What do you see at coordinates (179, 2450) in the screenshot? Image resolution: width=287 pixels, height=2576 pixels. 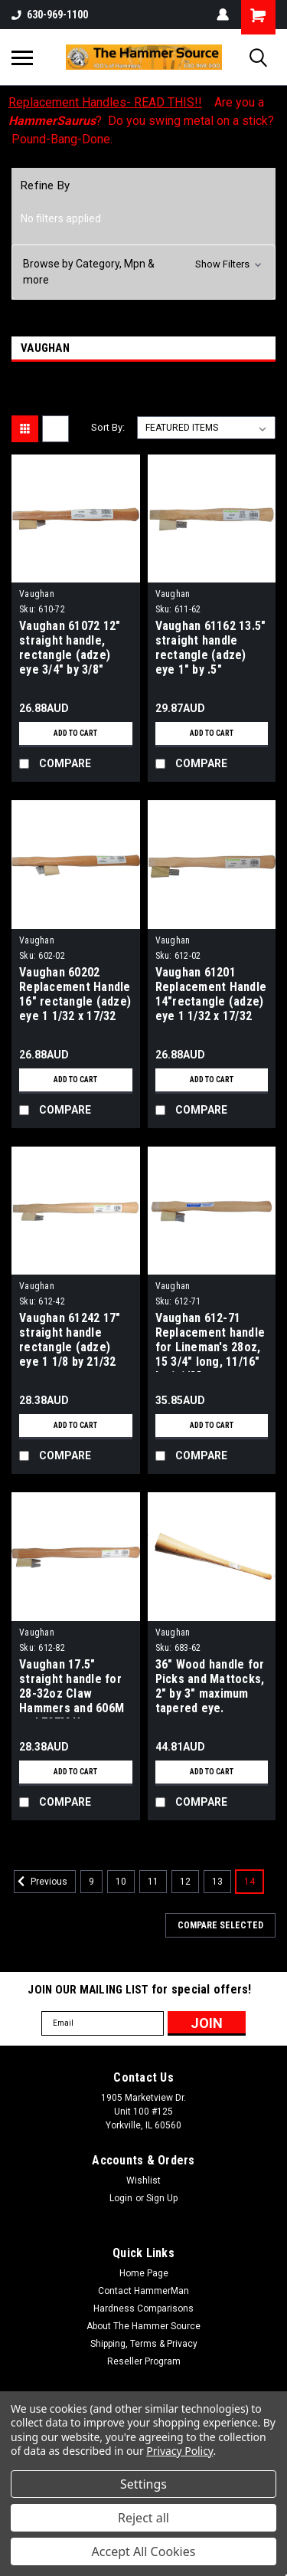 I see `Privacy Policy` at bounding box center [179, 2450].